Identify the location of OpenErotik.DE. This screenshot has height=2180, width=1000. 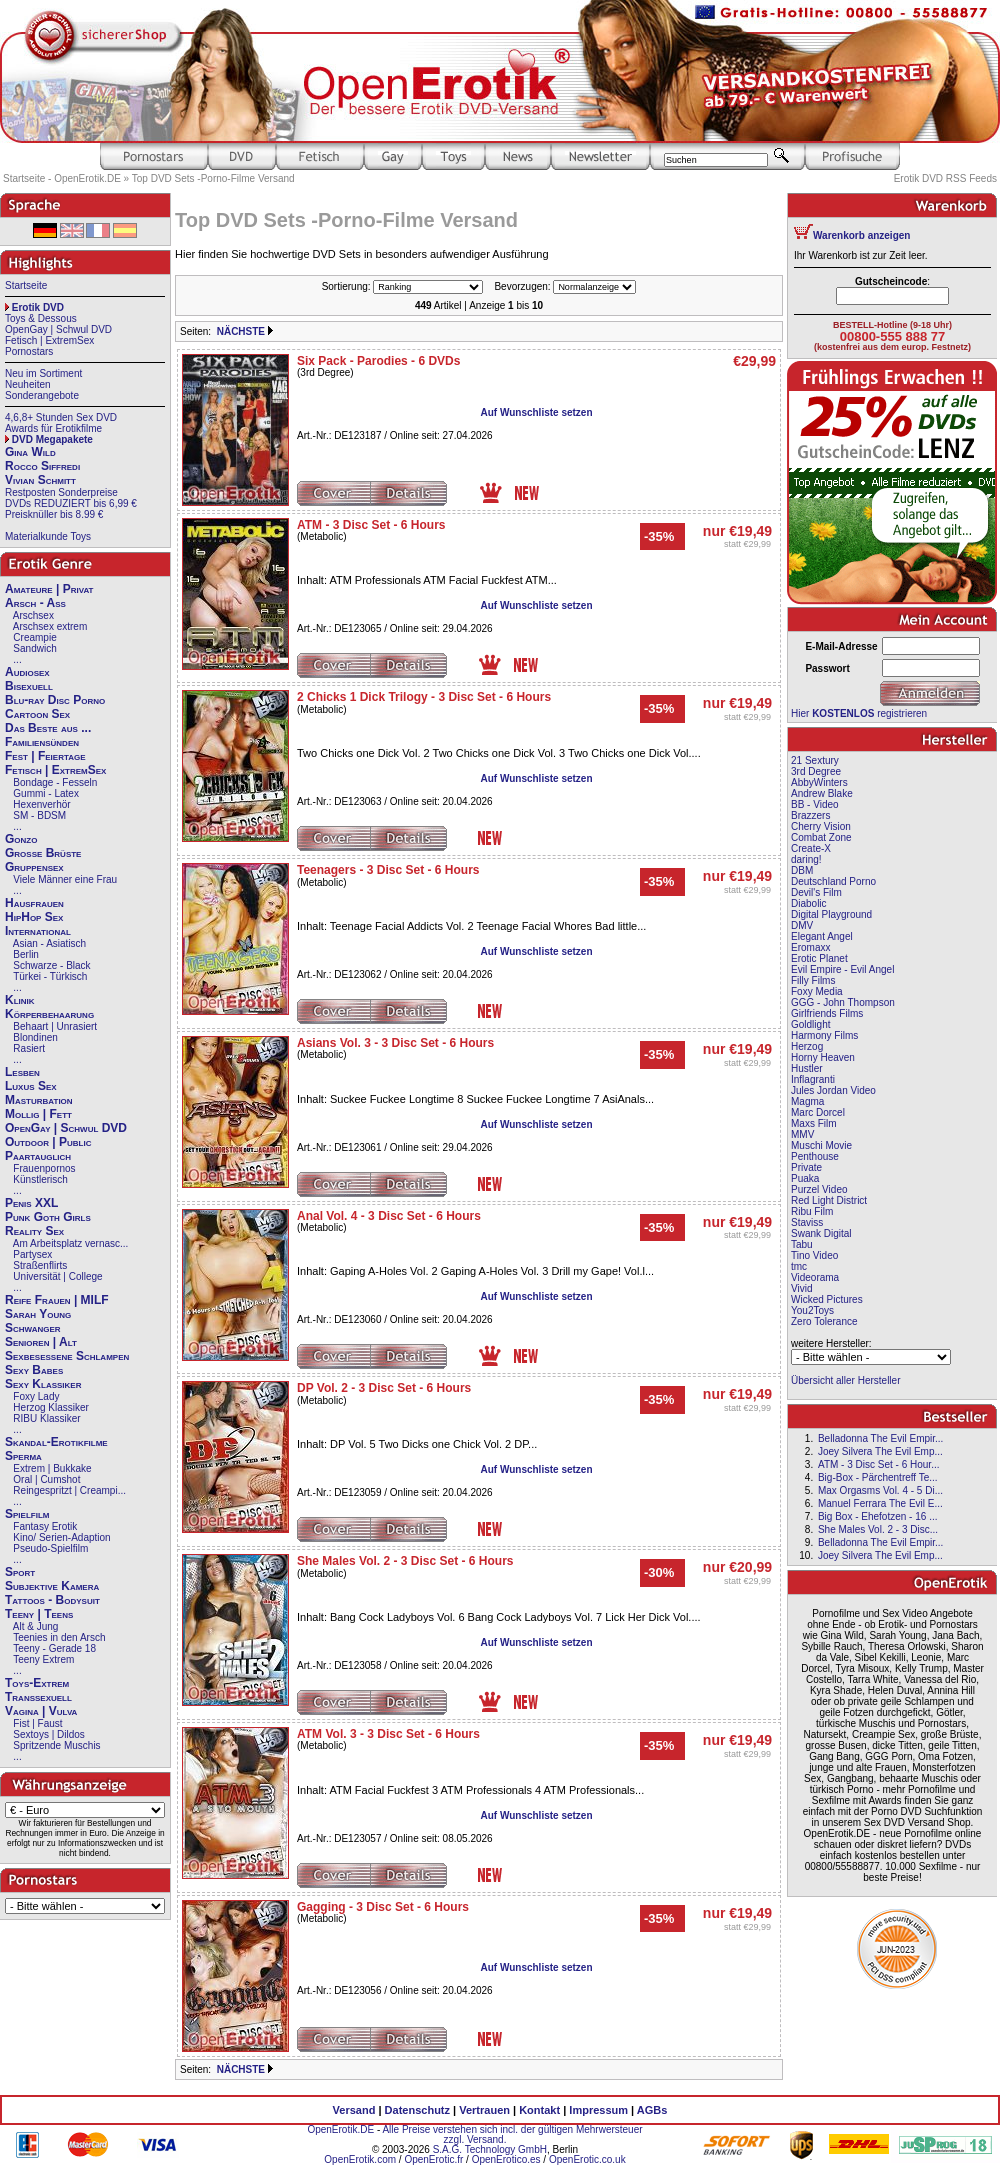
(340, 2129).